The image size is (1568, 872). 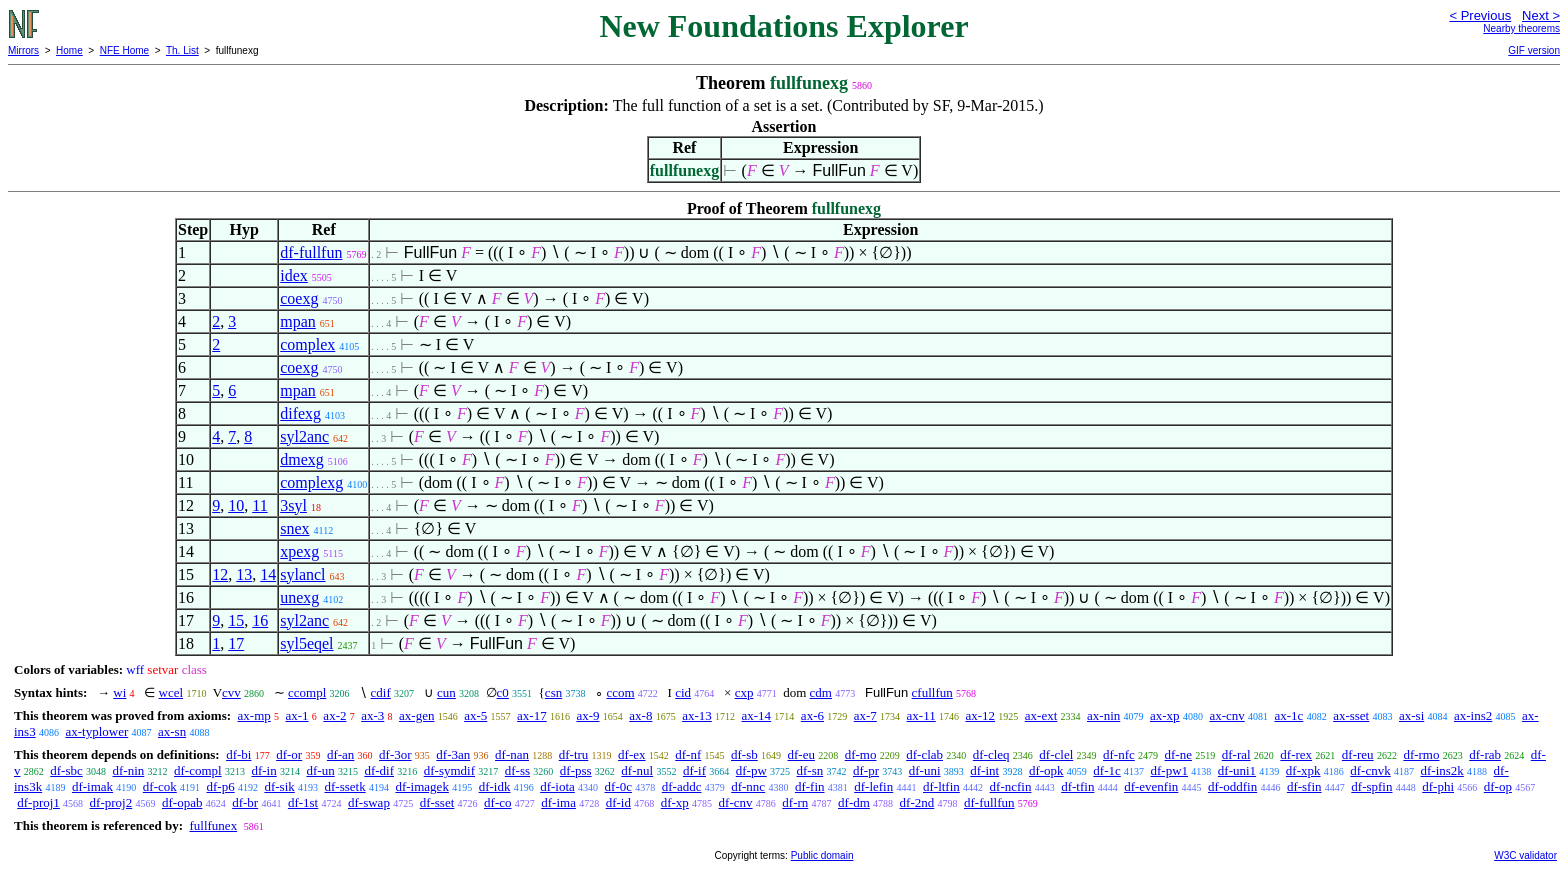 I want to click on df-ex, so click(x=631, y=754).